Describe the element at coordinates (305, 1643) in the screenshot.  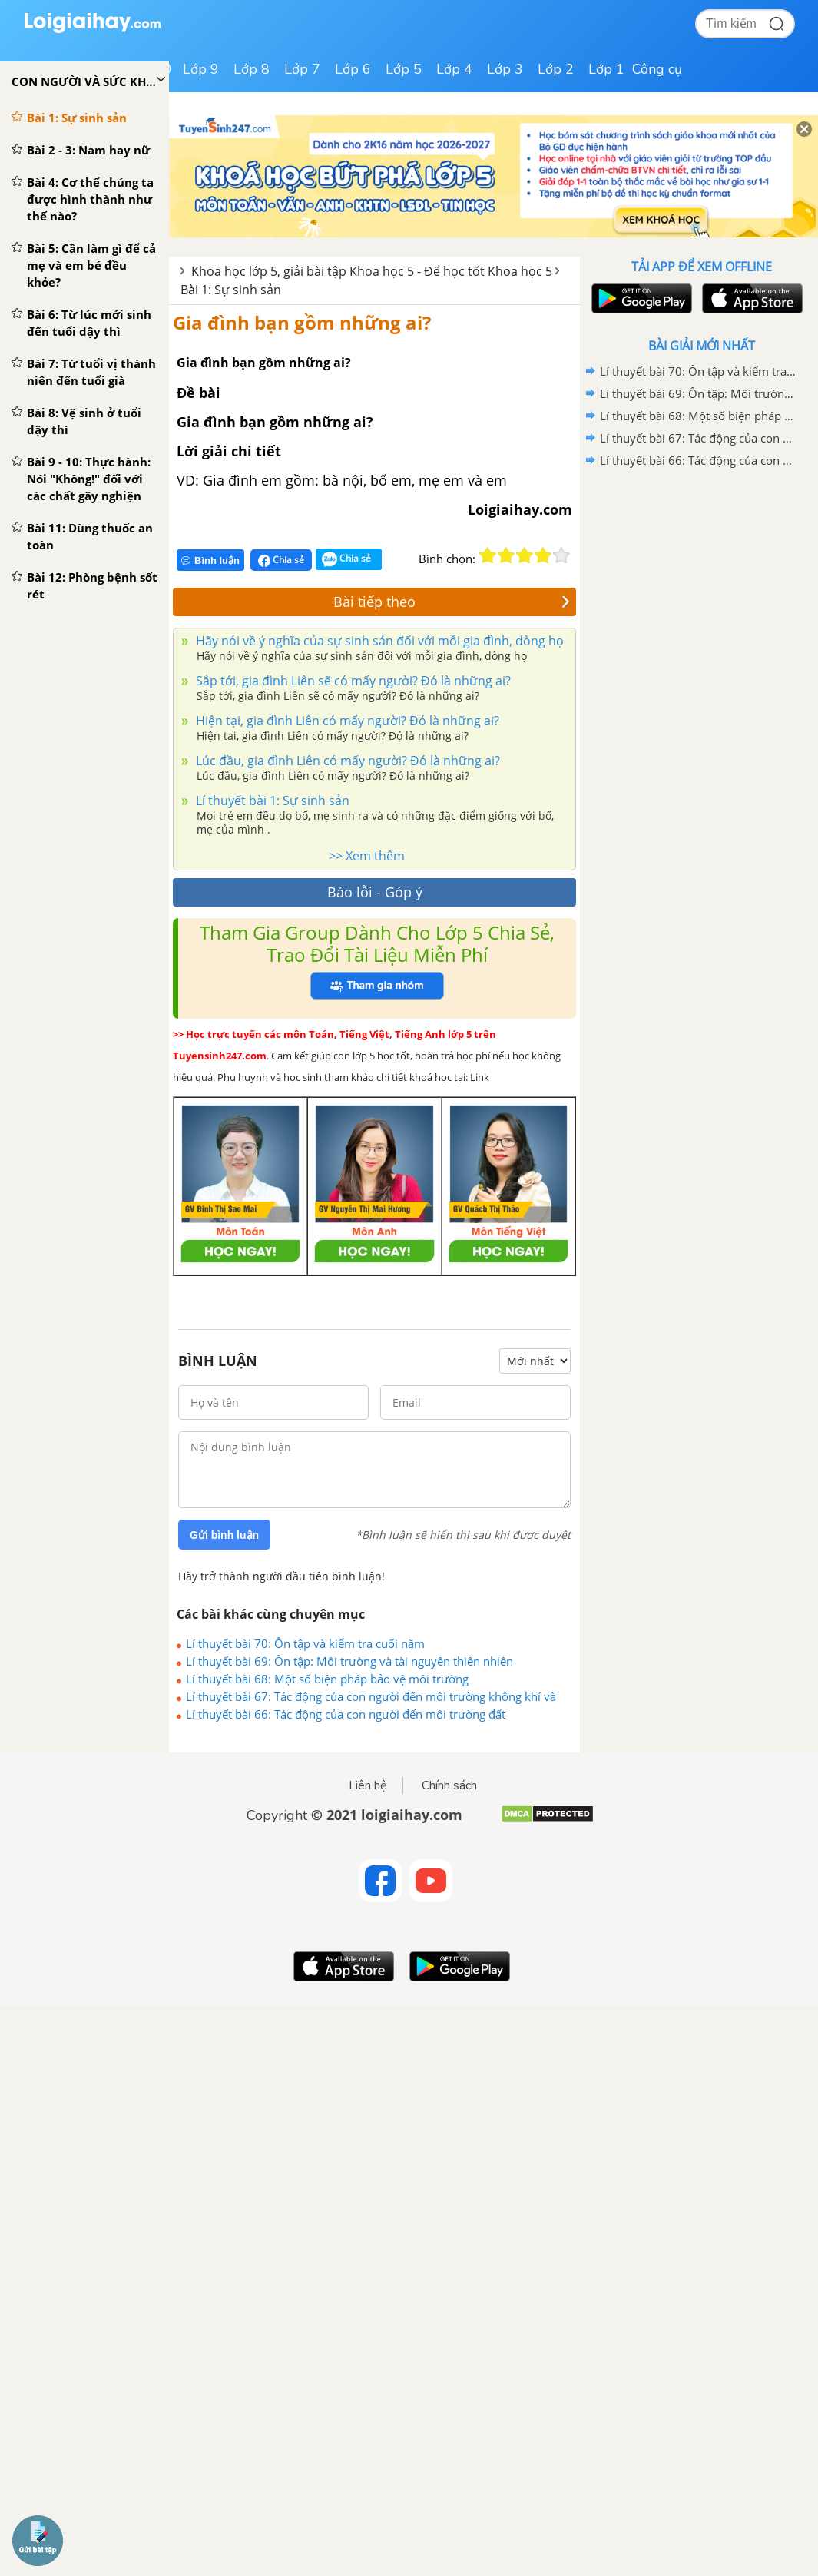
I see `Lí thuyết bài 70: Ôn tập và kiểm tra cuối năm` at that location.